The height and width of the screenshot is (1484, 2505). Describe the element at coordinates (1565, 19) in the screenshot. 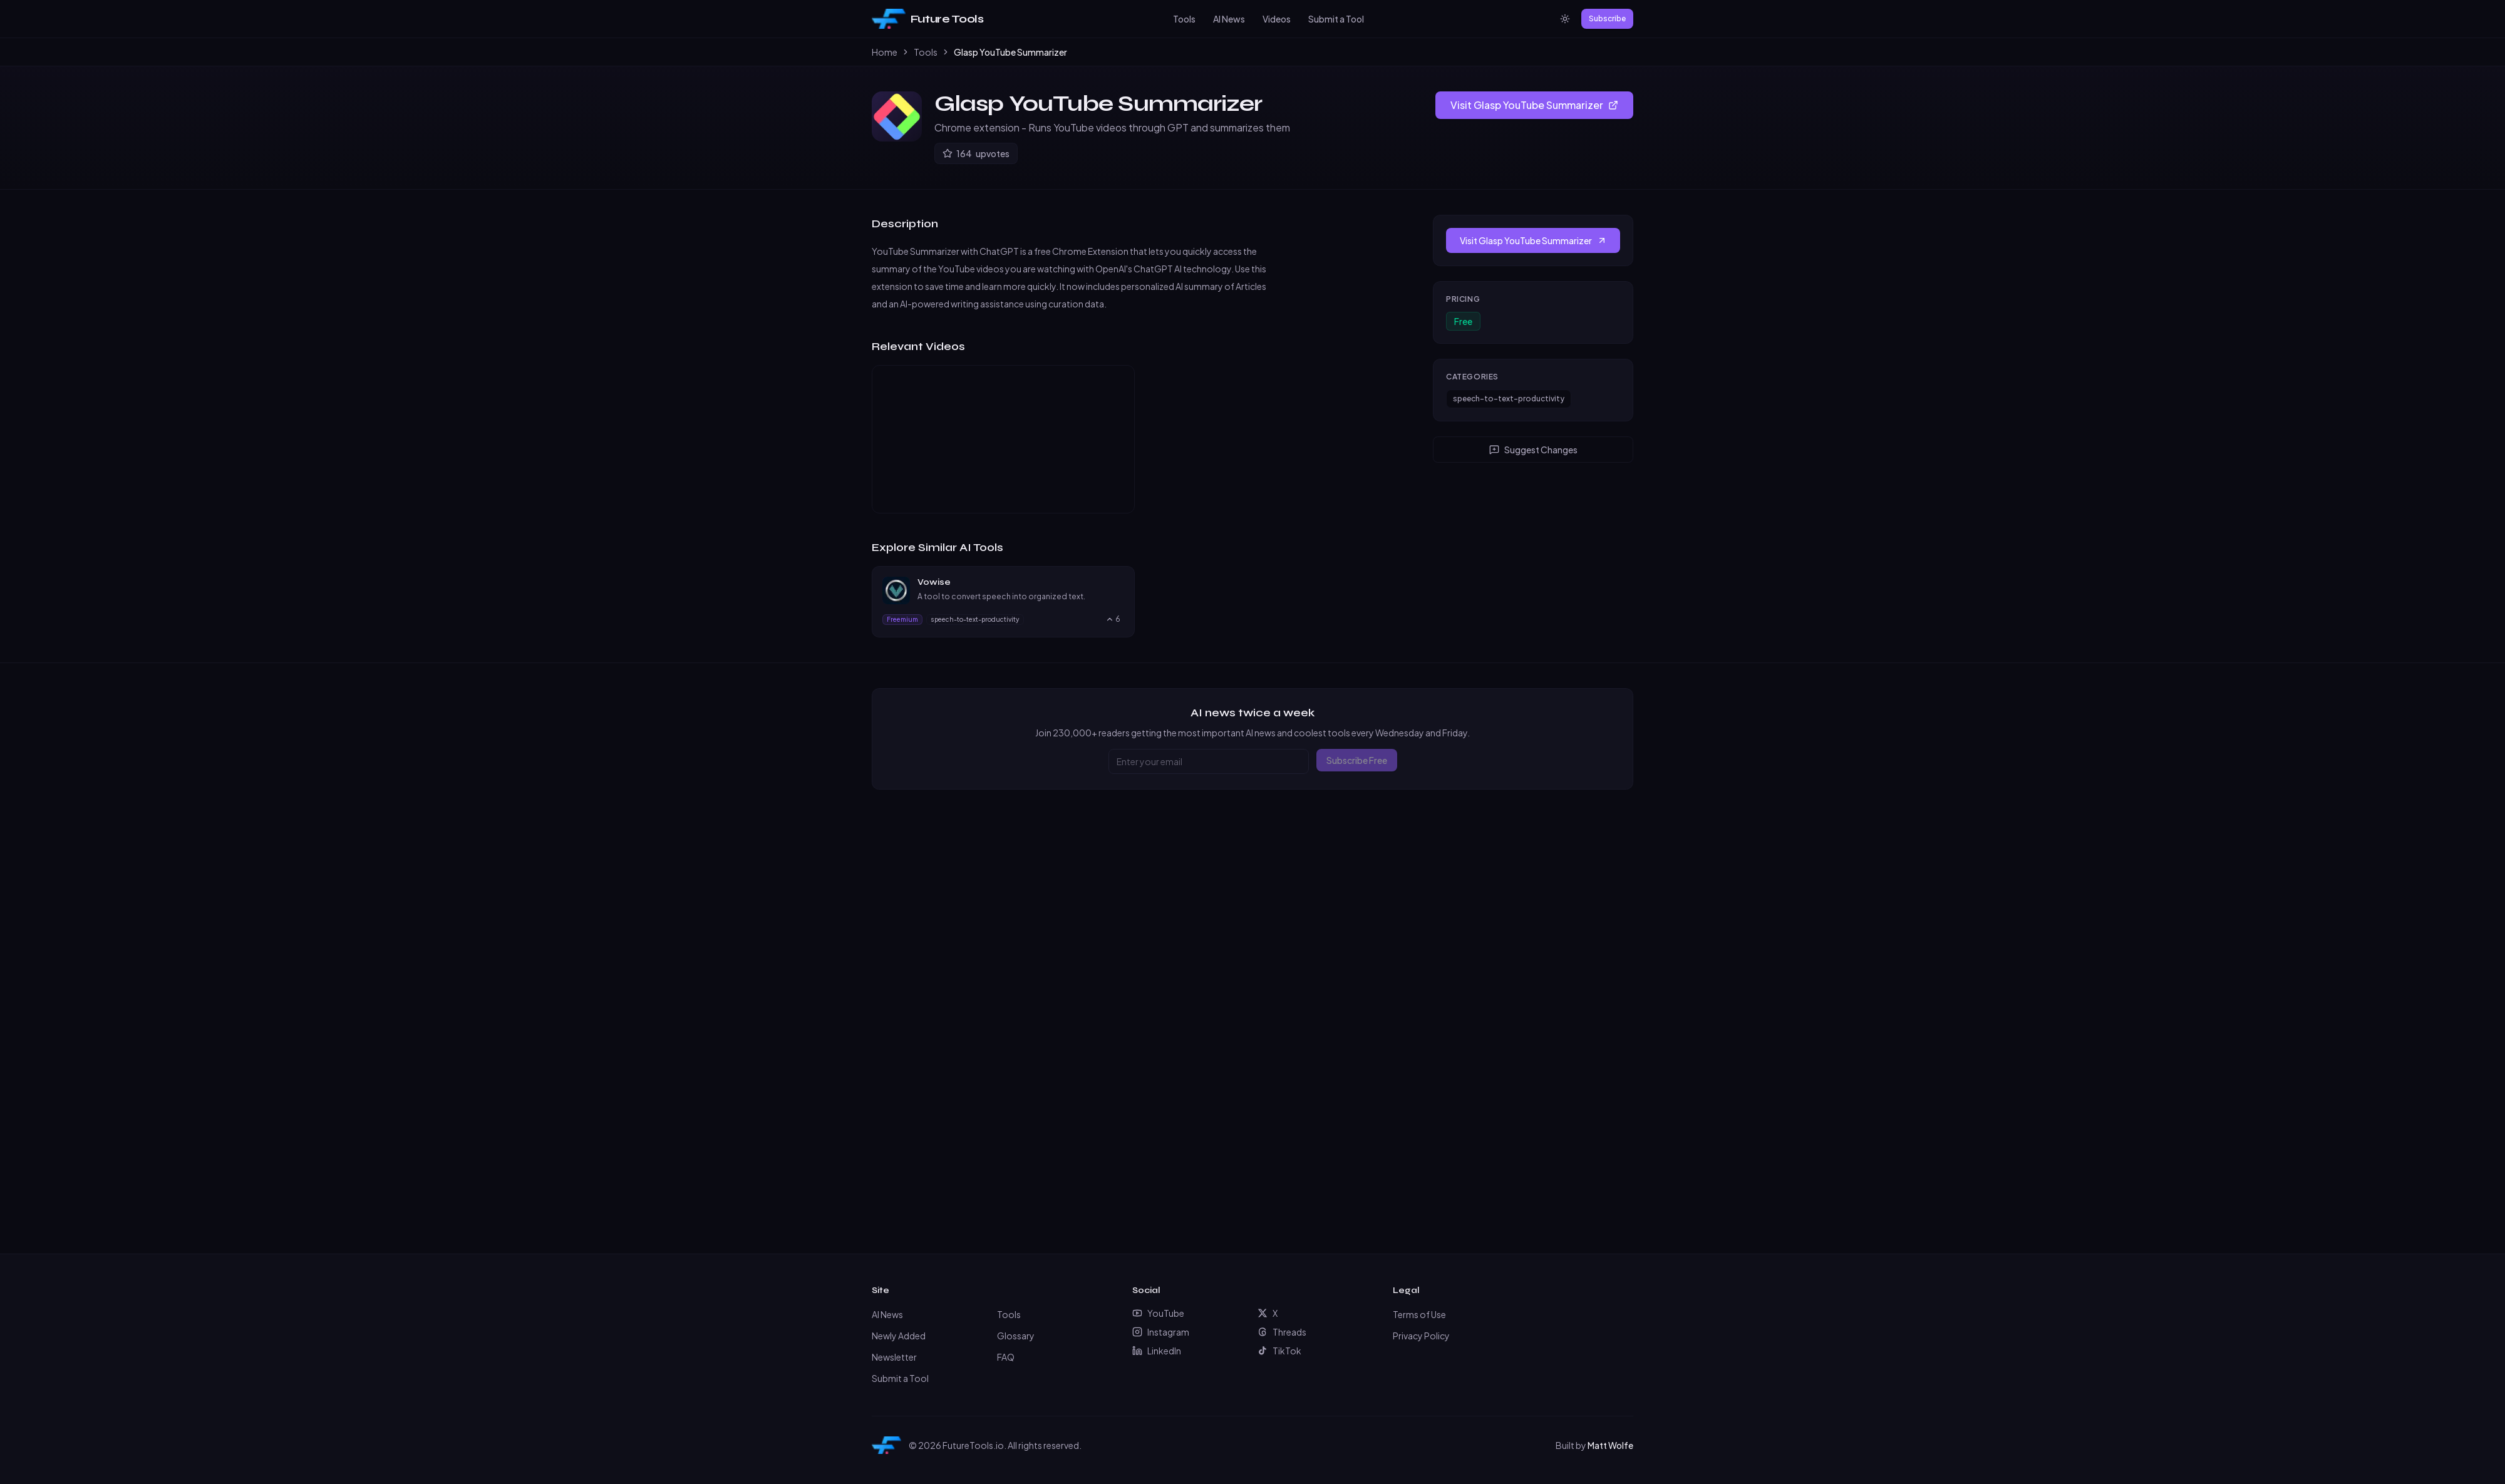

I see `[Switch to light mode]` at that location.